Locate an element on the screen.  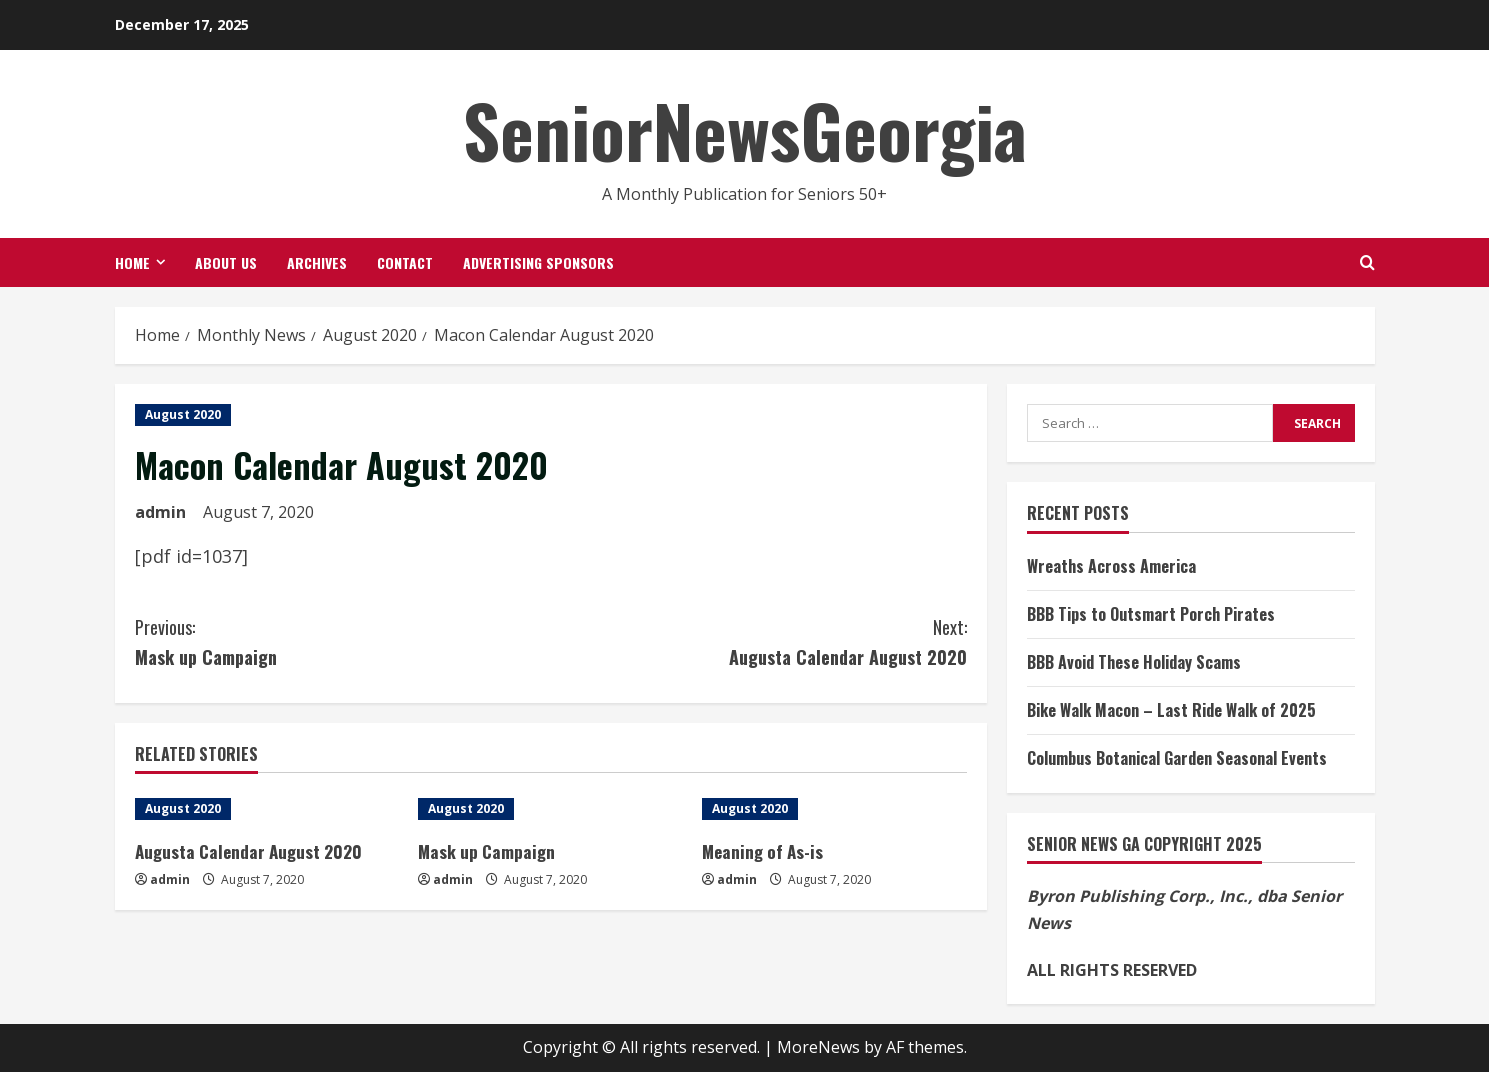
[Augusta Calendar August 2020] is located at coordinates (267, 809).